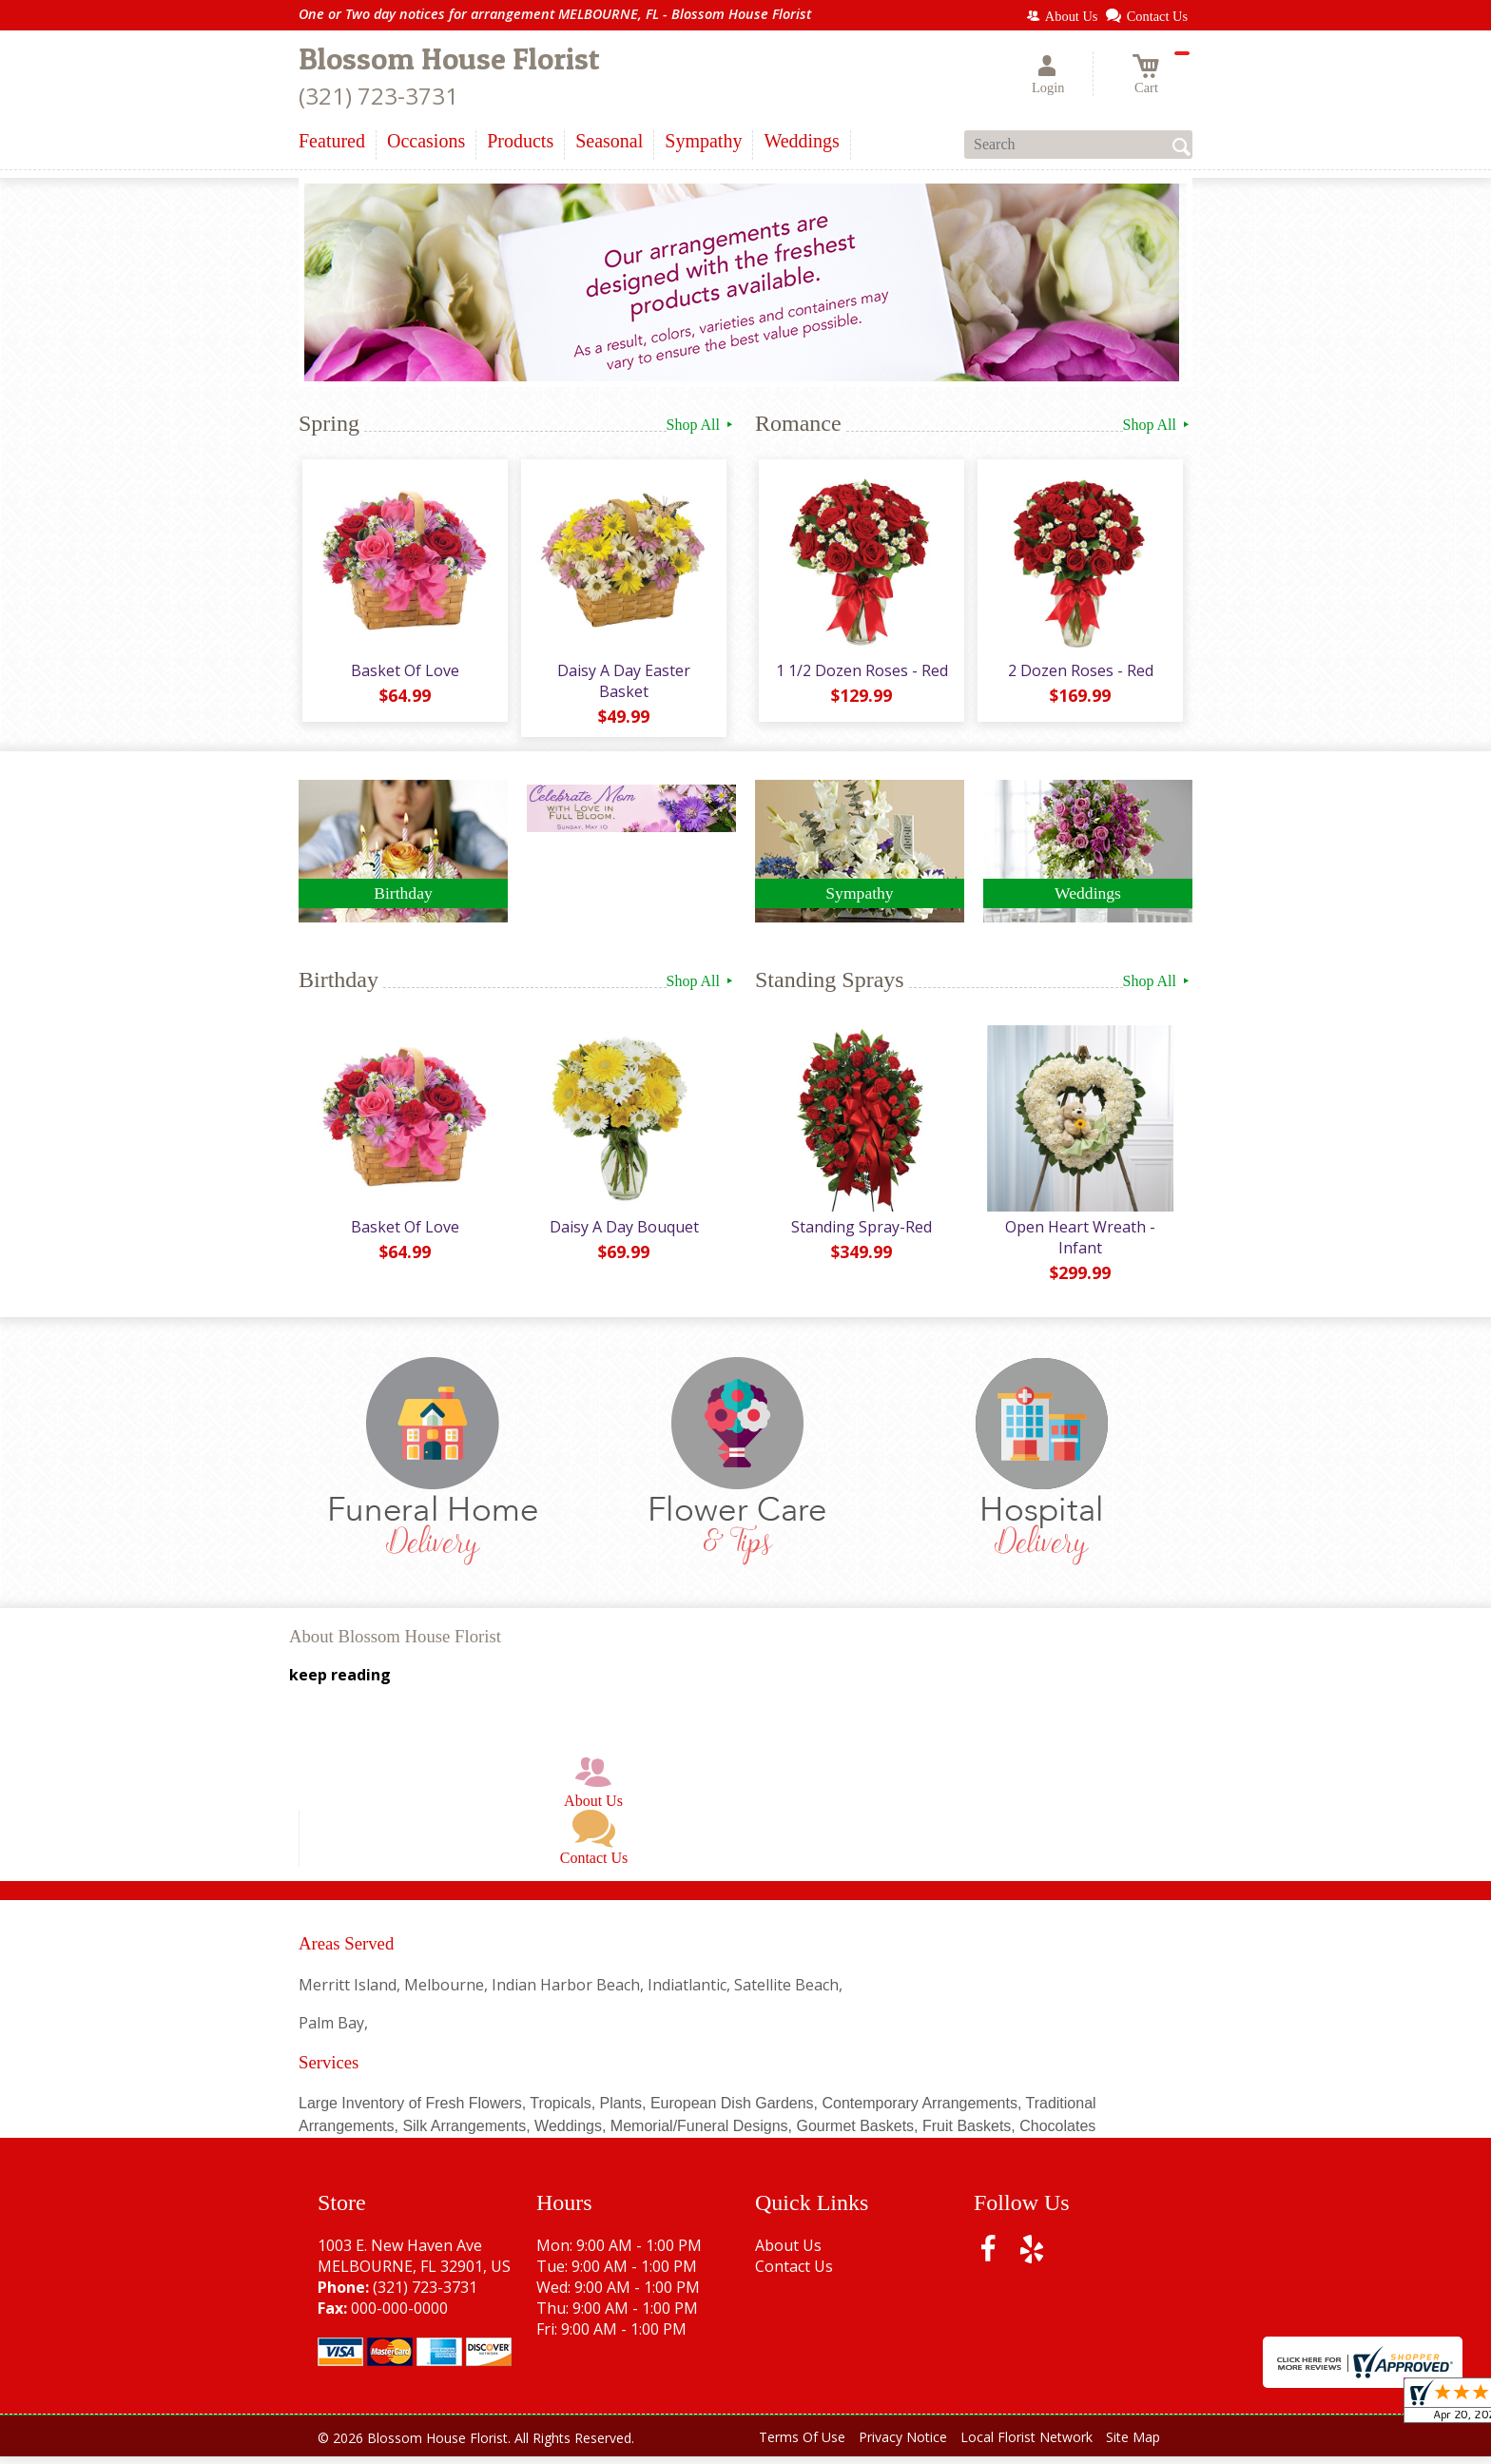 This screenshot has height=2464, width=1491. I want to click on About Blossom House Florist, so click(395, 1644).